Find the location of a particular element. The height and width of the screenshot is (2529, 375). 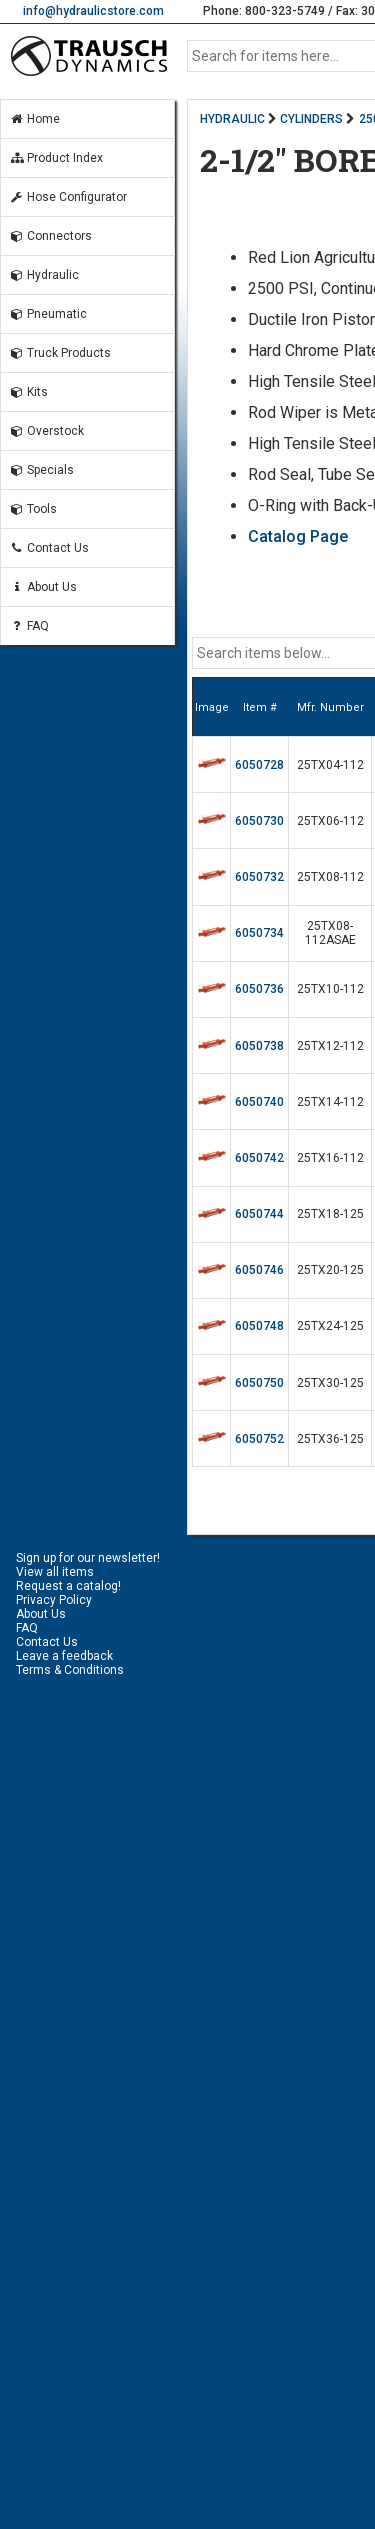

Hydraulic is located at coordinates (44, 275).